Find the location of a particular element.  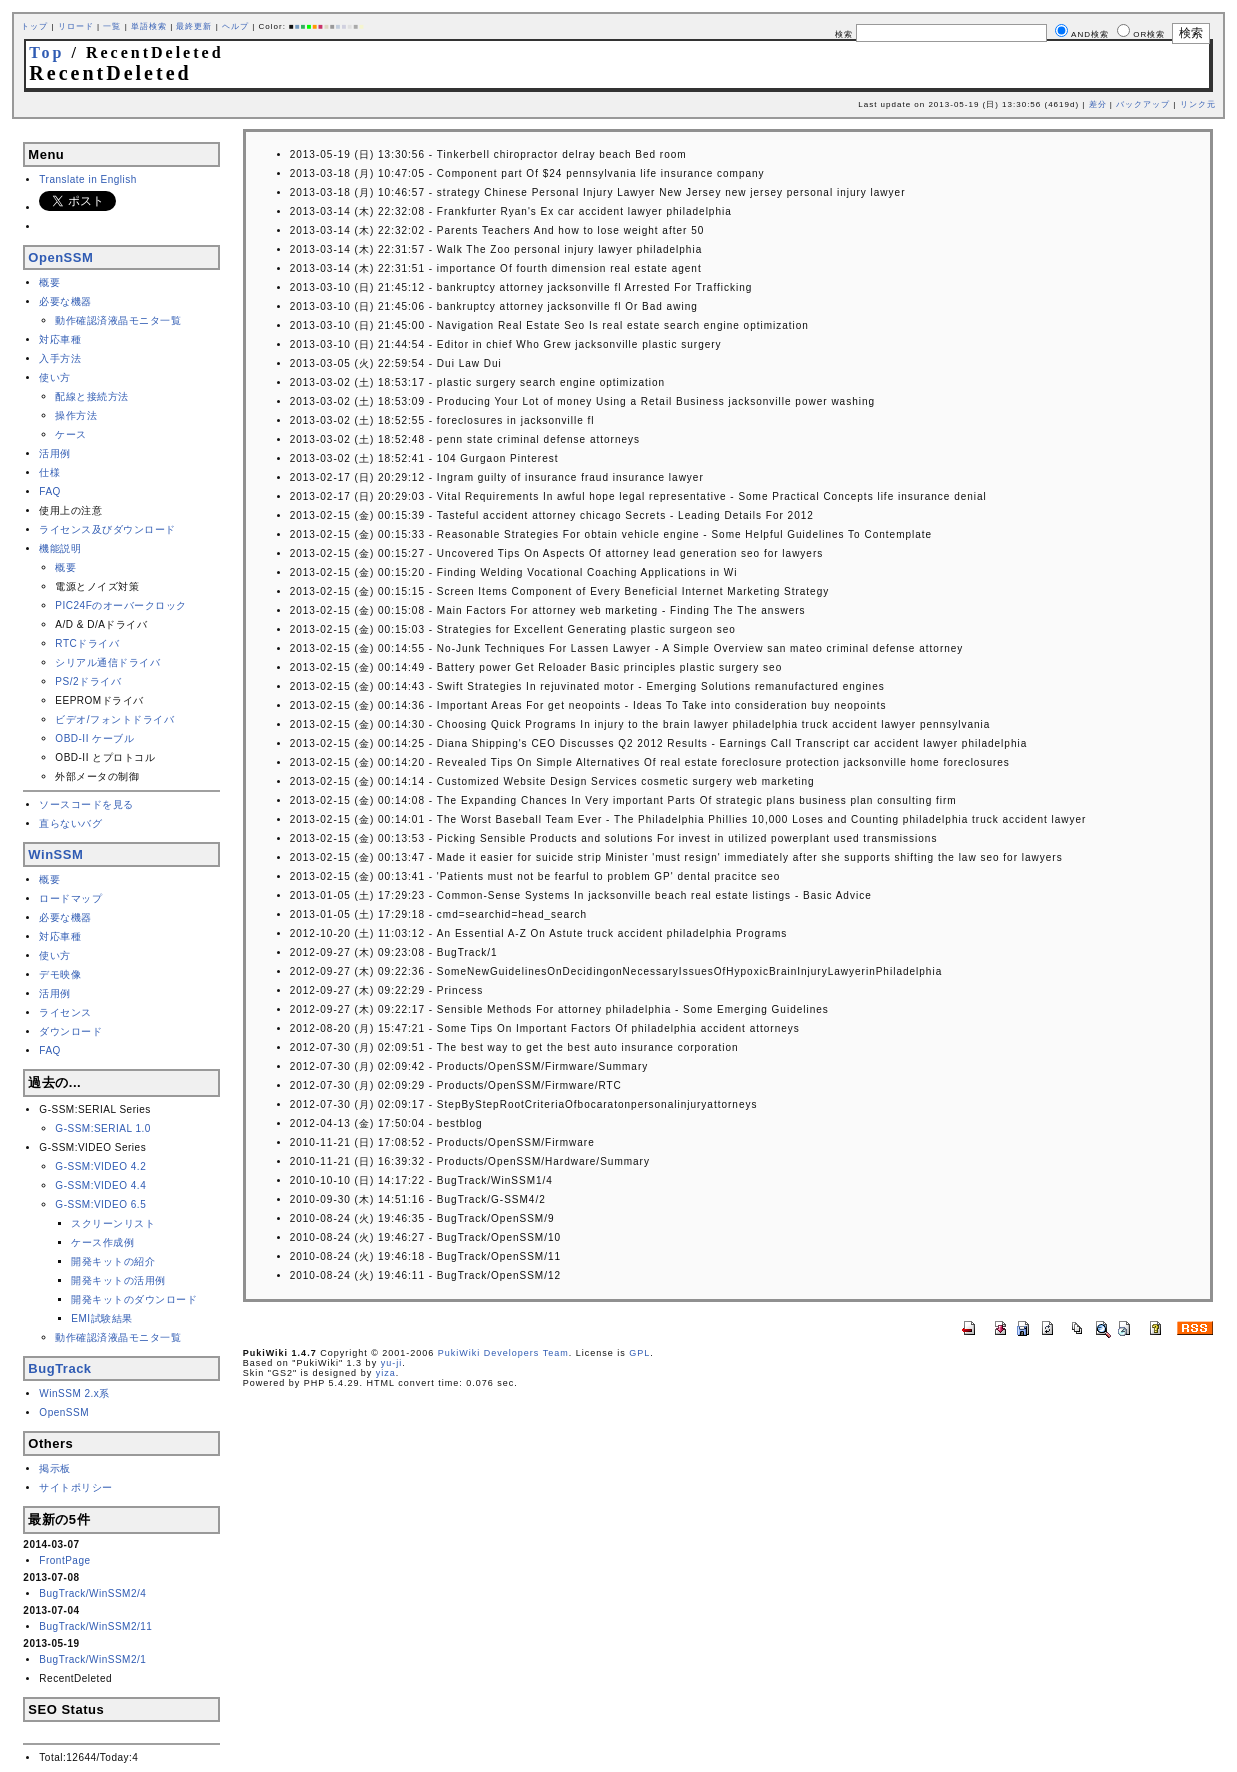

FrontPage is located at coordinates (64, 1560).